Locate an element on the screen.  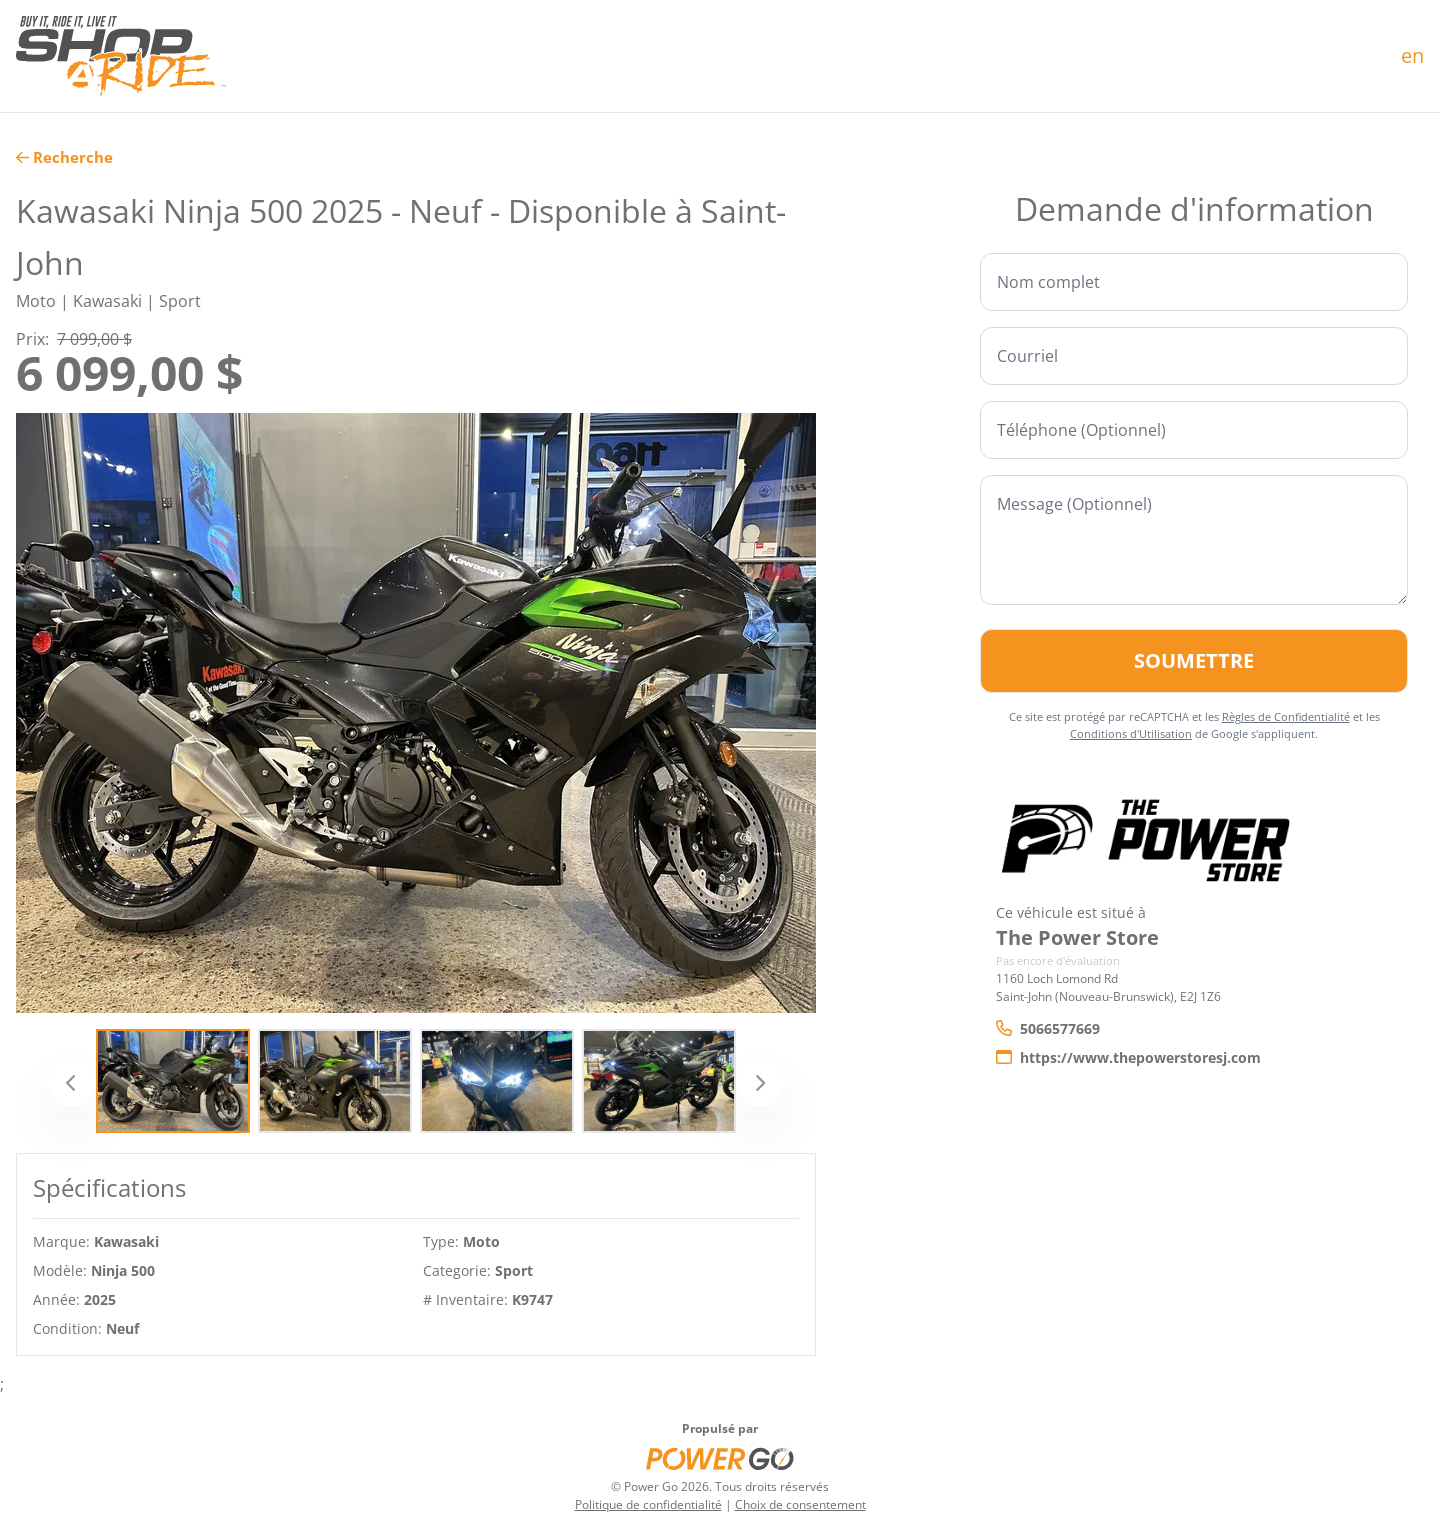
https://www.thepowerstoresj.com is located at coordinates (1128, 1057).